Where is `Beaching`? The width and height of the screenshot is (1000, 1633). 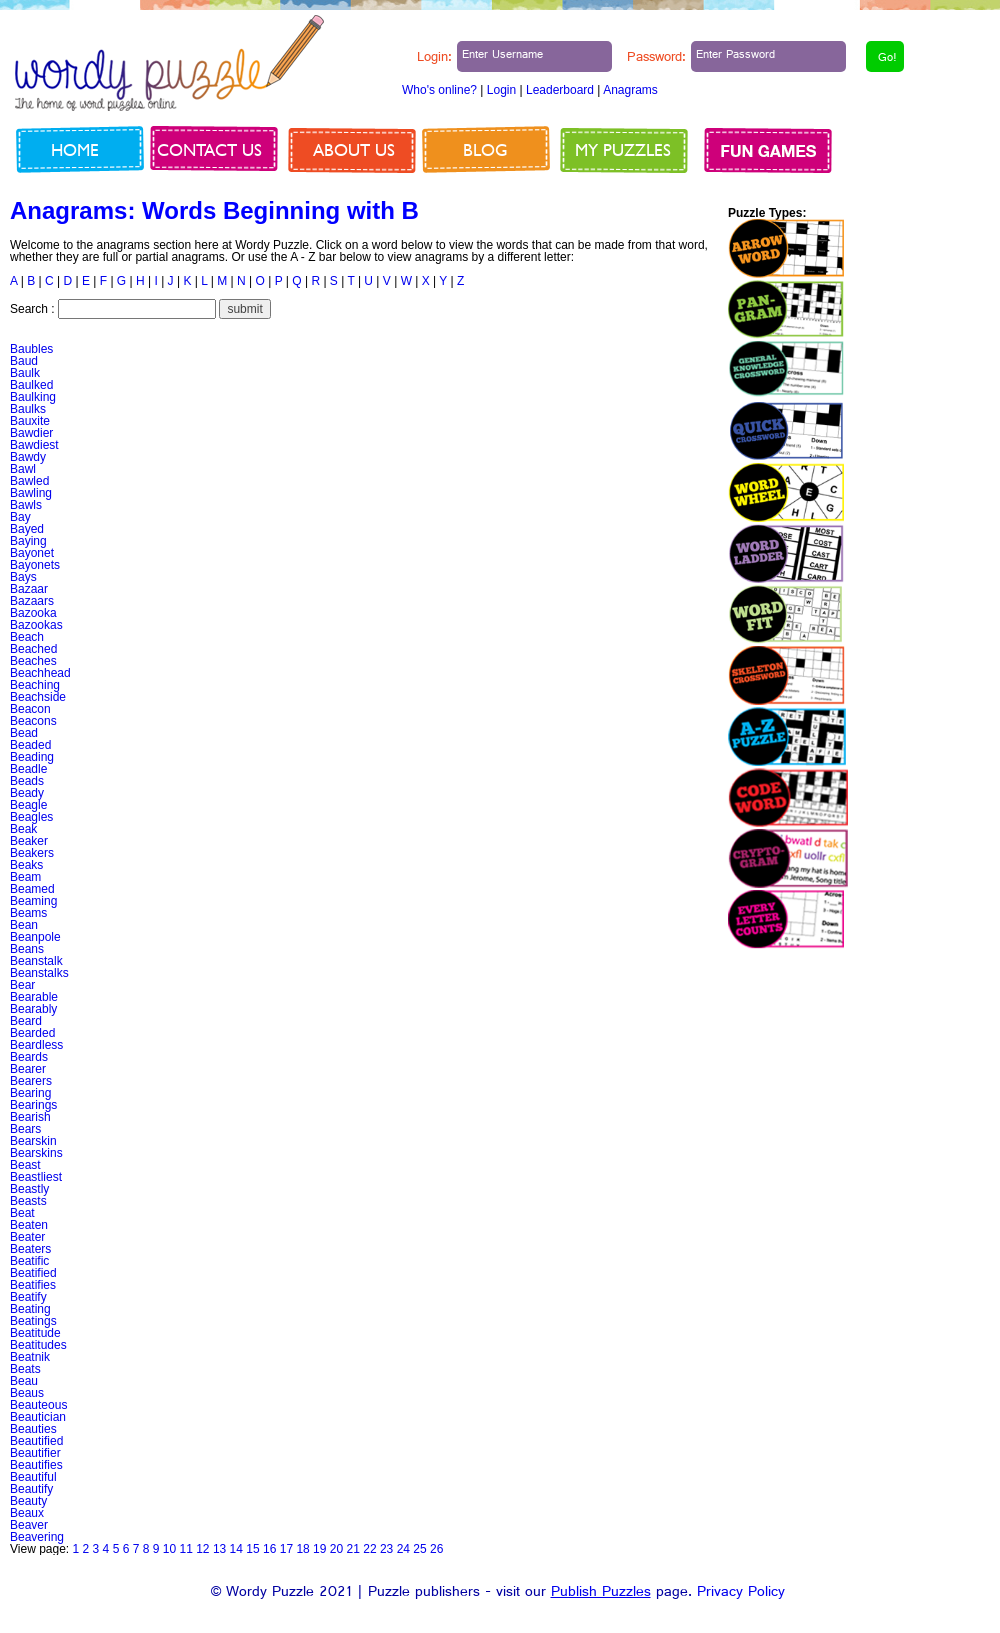
Beaching is located at coordinates (35, 685).